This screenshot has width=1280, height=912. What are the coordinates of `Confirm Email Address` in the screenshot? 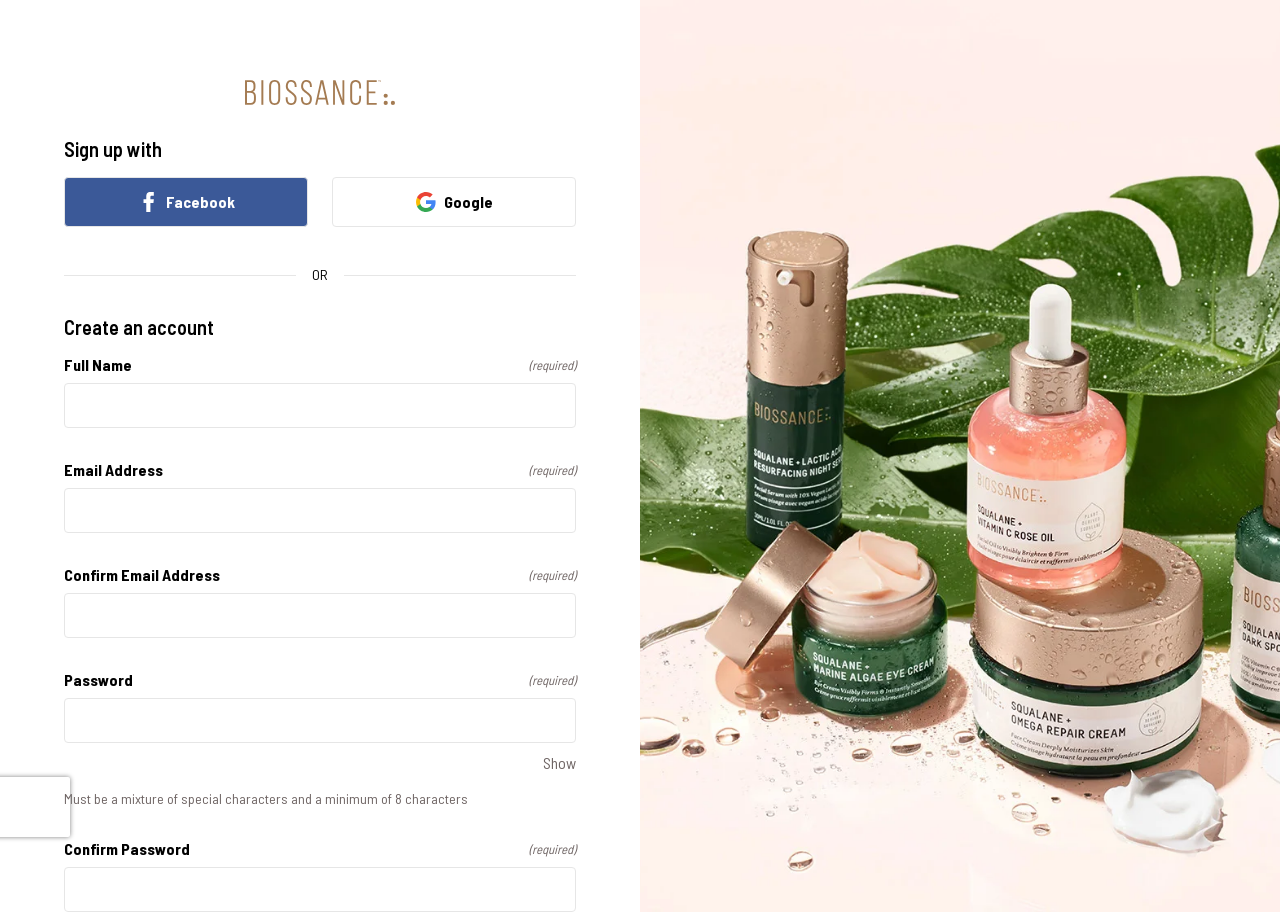 It's located at (320, 574).